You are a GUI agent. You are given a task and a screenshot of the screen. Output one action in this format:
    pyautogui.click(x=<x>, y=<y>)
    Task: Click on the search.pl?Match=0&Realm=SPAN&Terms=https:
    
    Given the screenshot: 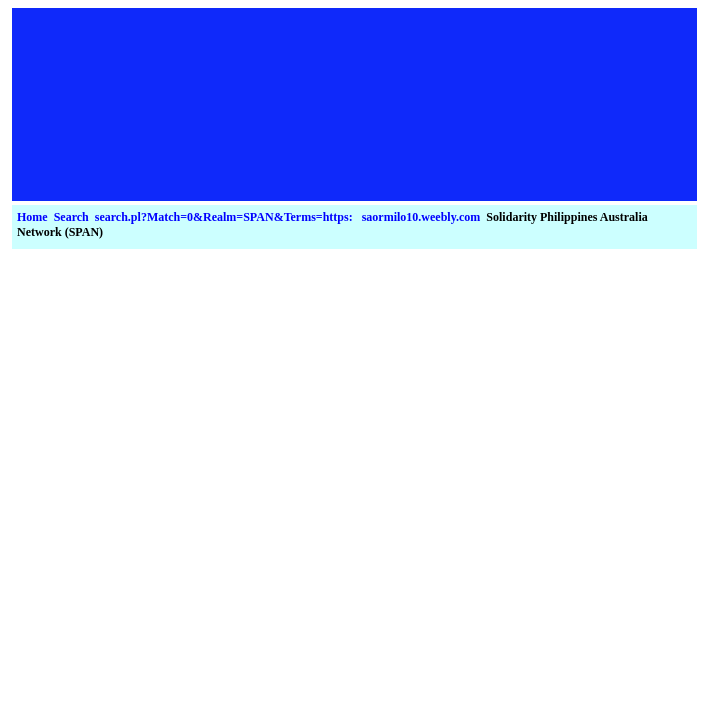 What is the action you would take?
    pyautogui.click(x=224, y=217)
    